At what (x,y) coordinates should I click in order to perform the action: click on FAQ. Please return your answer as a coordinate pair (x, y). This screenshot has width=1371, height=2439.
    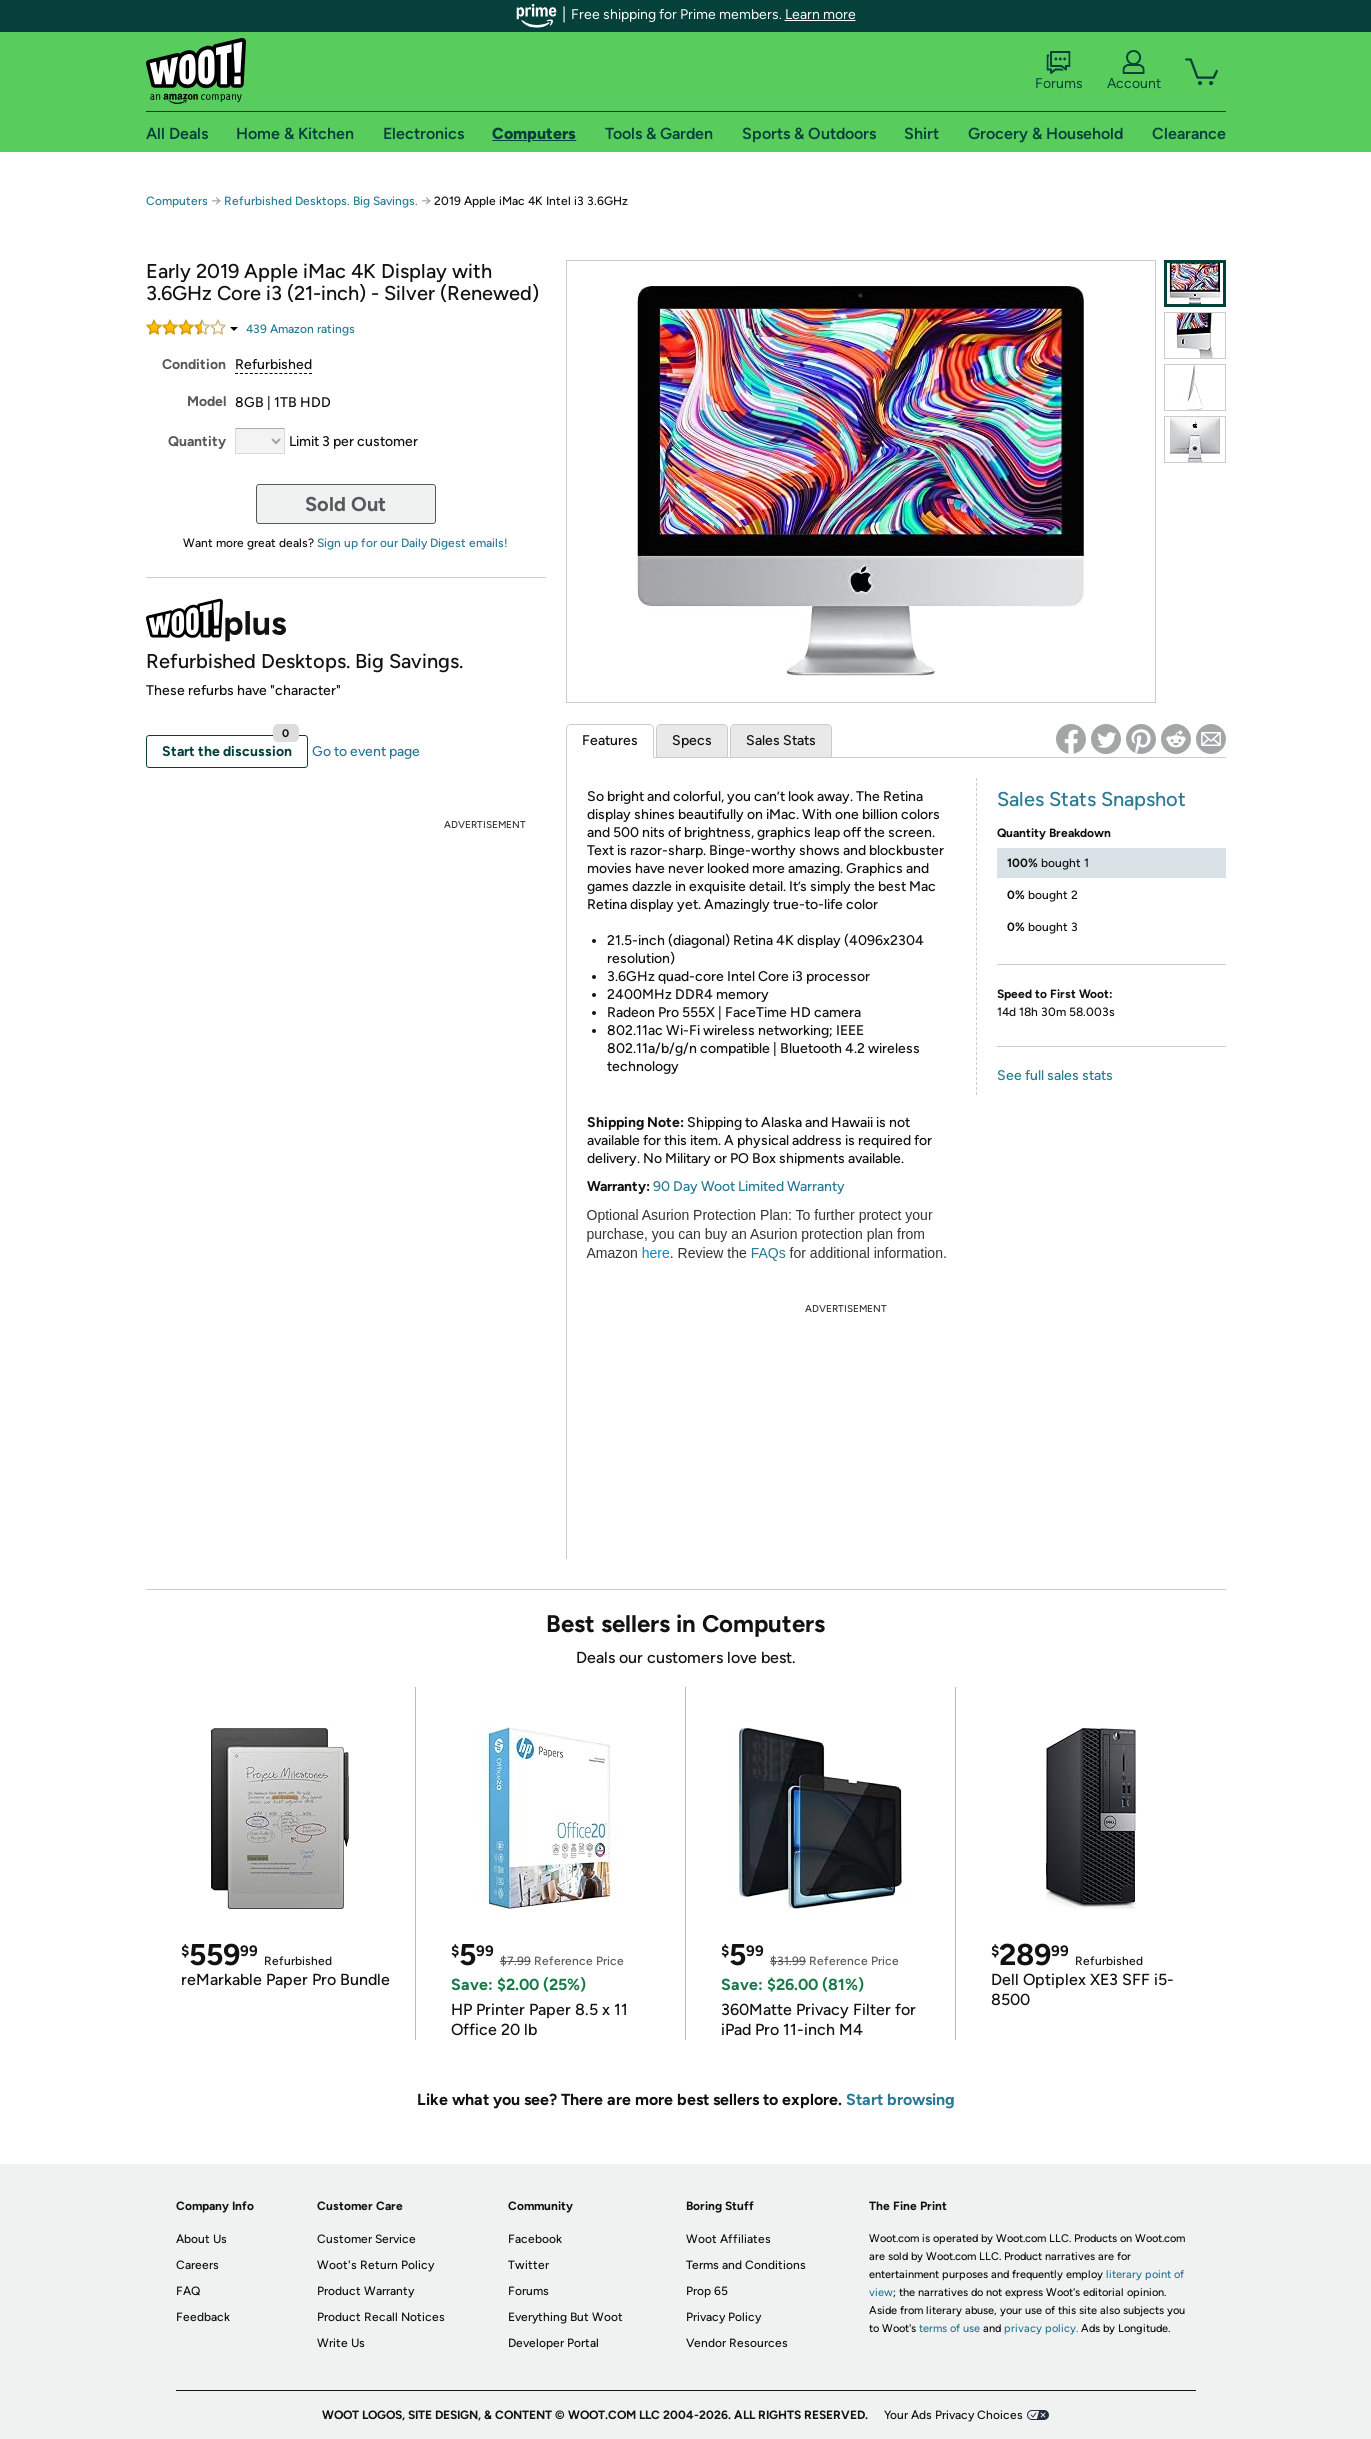
    Looking at the image, I should click on (188, 2291).